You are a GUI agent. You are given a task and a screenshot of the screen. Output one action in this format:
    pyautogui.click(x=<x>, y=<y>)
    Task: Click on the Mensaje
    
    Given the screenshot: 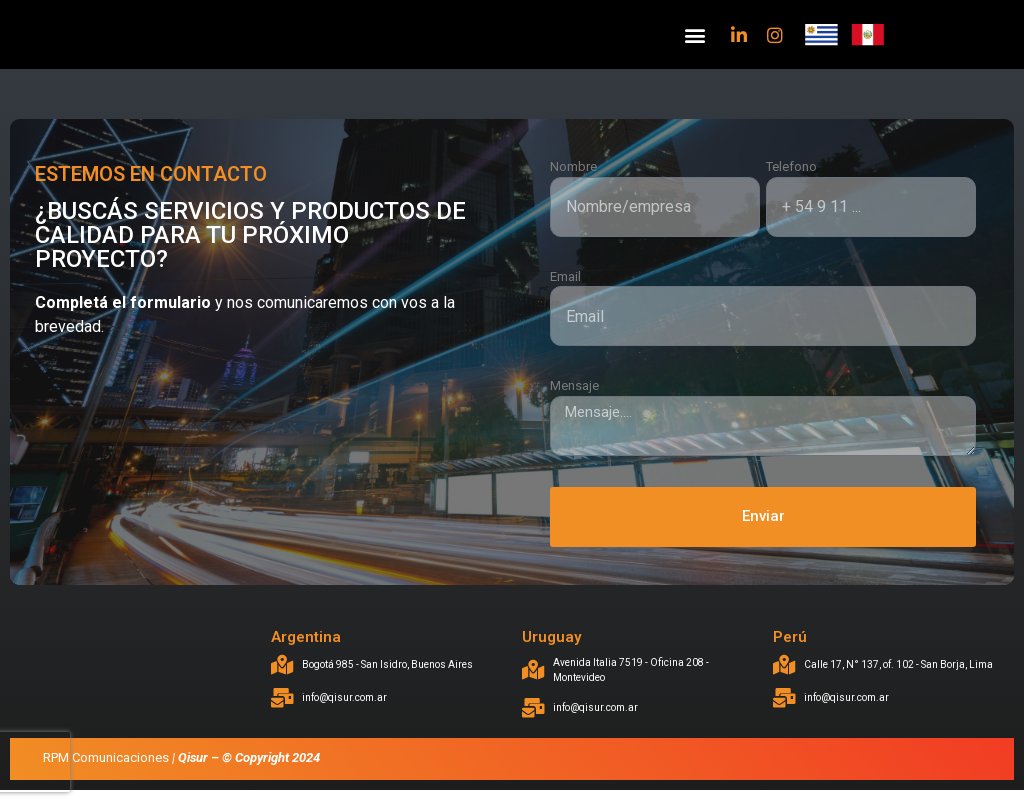 What is the action you would take?
    pyautogui.click(x=574, y=401)
    